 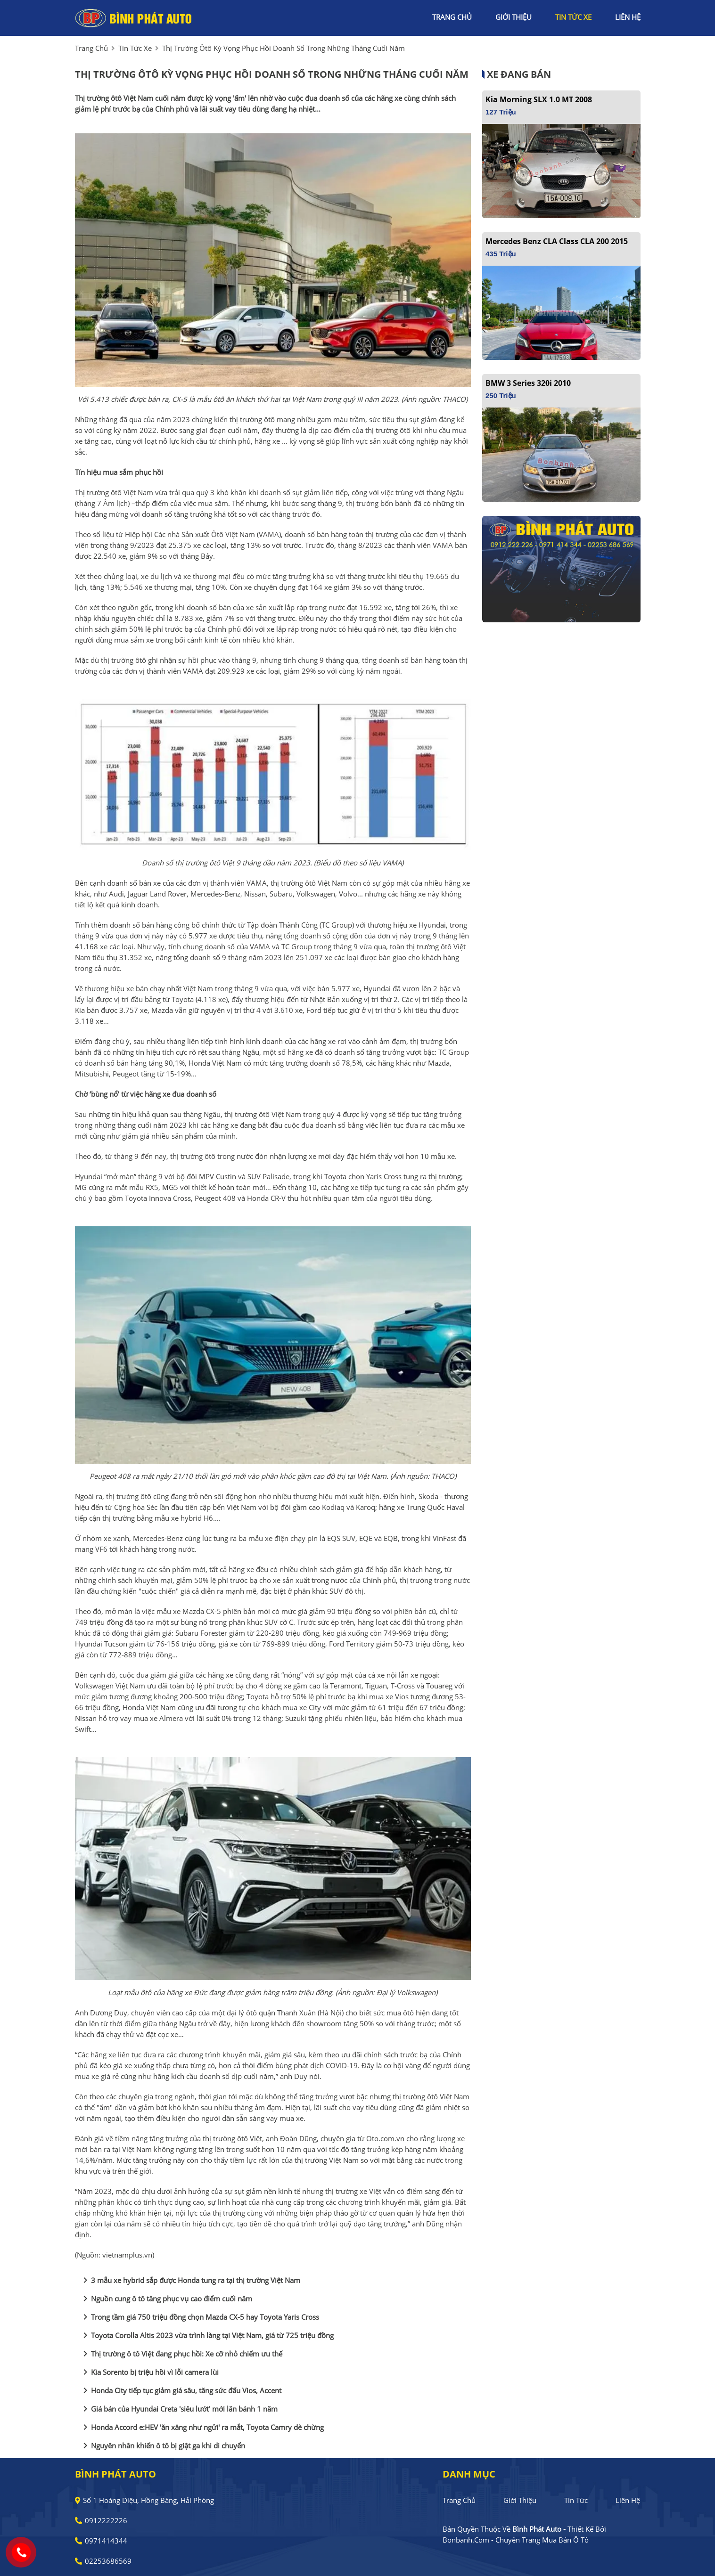 What do you see at coordinates (162, 2445) in the screenshot?
I see `Nguyên nhân khiến ô tô bị giật ga khi di chuyển` at bounding box center [162, 2445].